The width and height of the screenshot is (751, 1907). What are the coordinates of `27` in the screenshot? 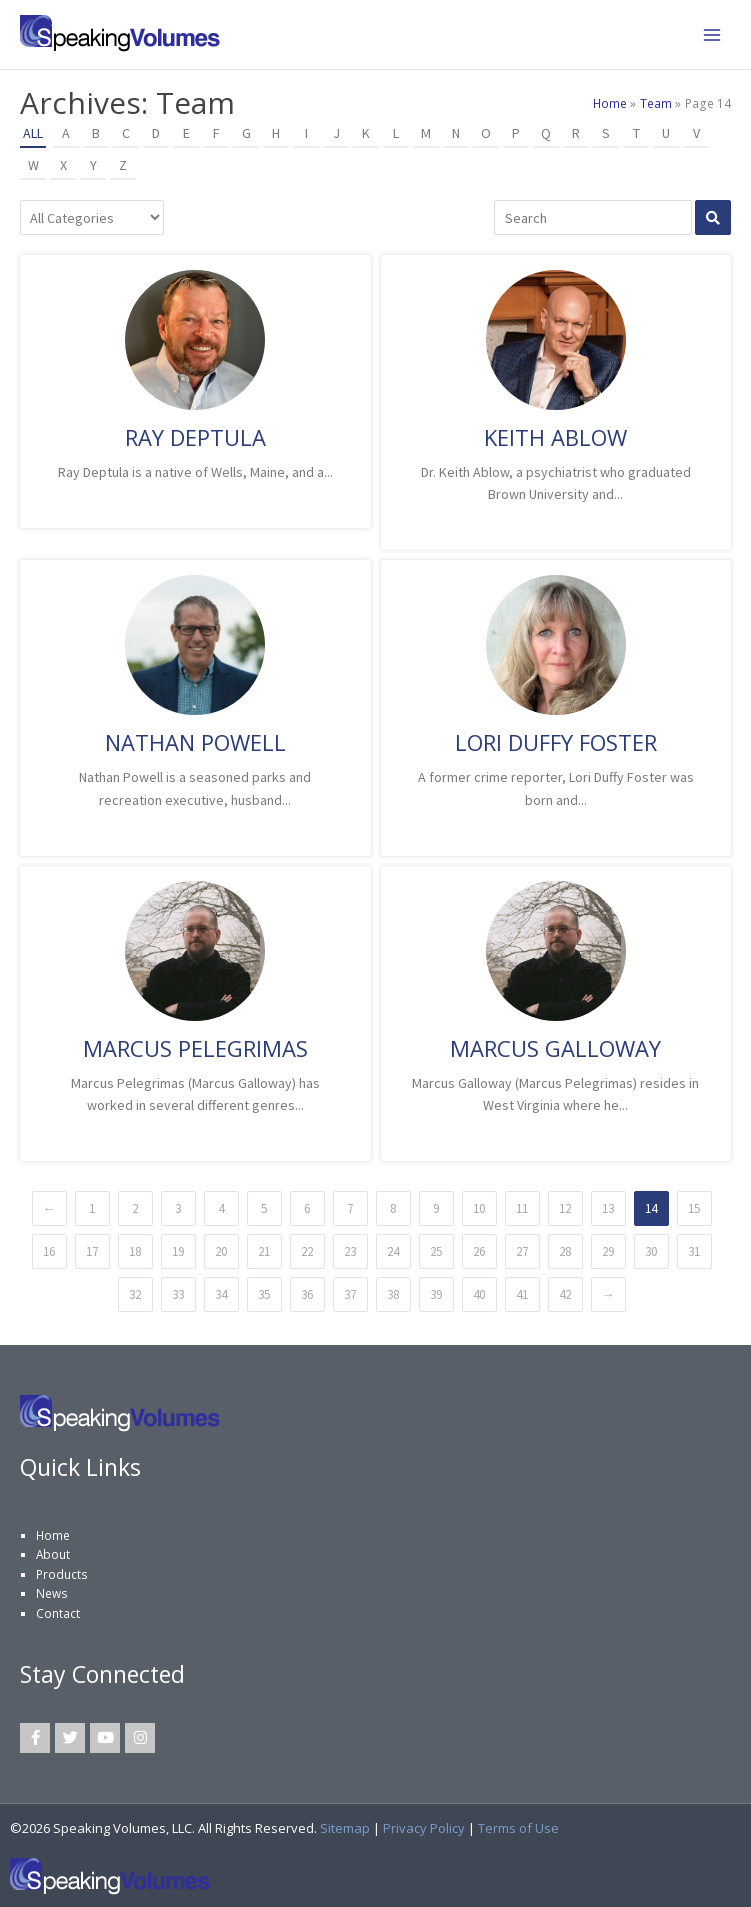 It's located at (522, 1251).